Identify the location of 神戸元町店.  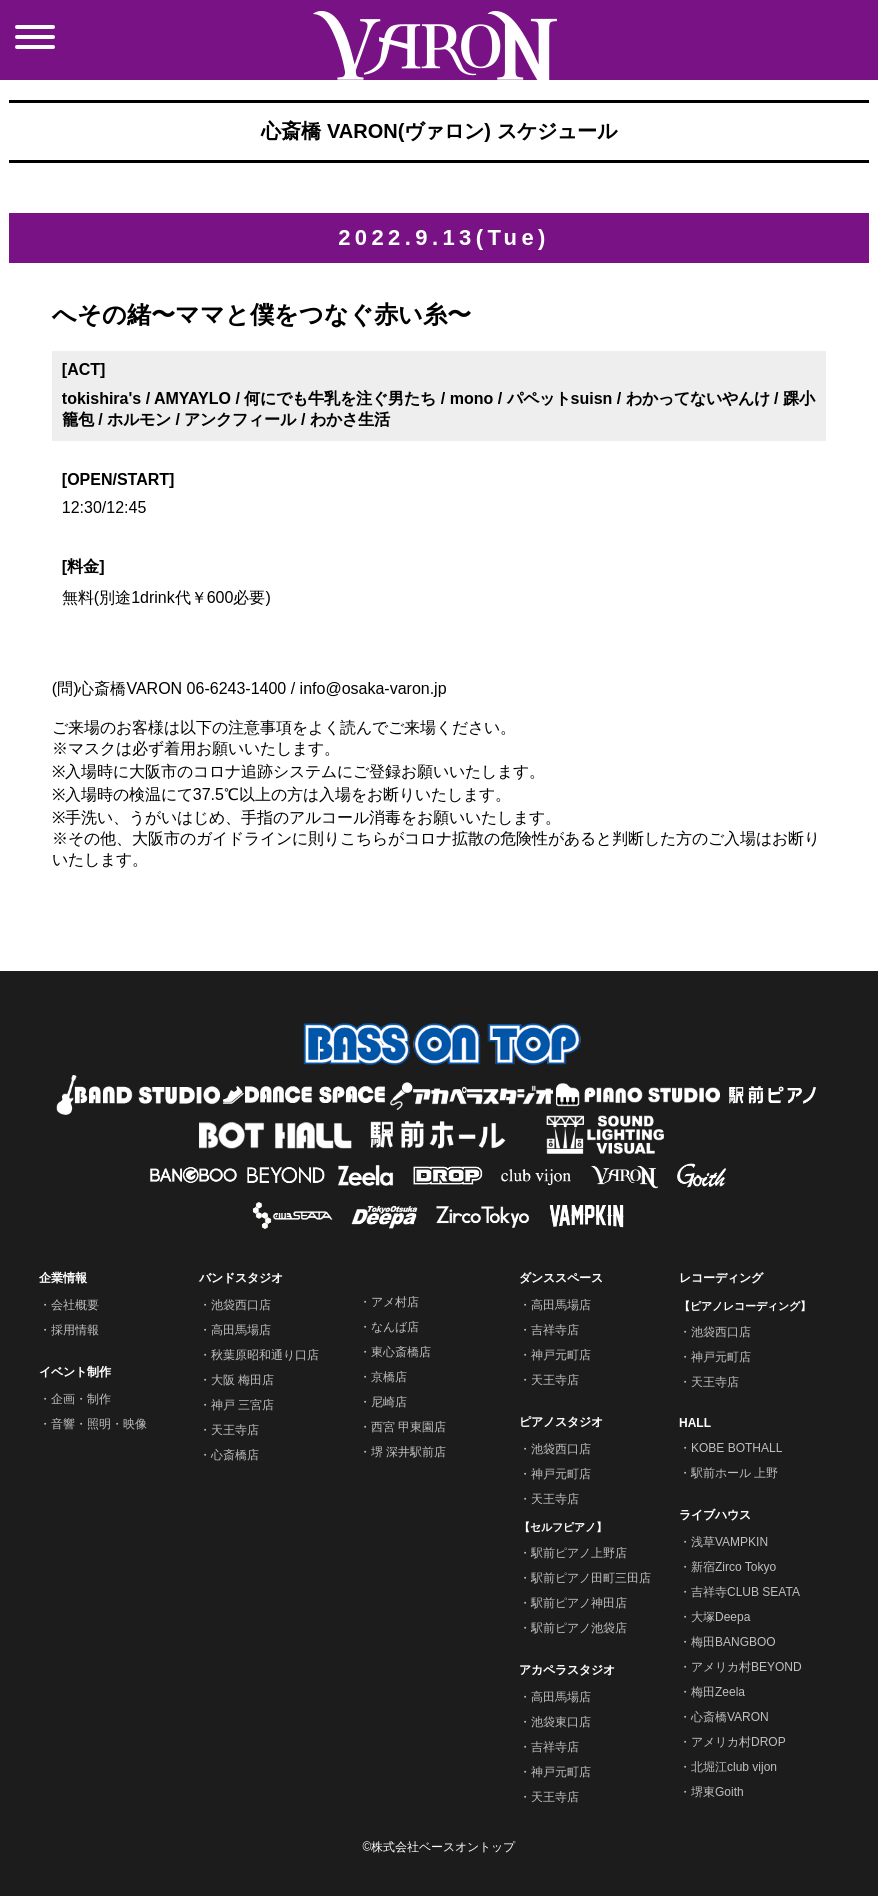
(561, 1355).